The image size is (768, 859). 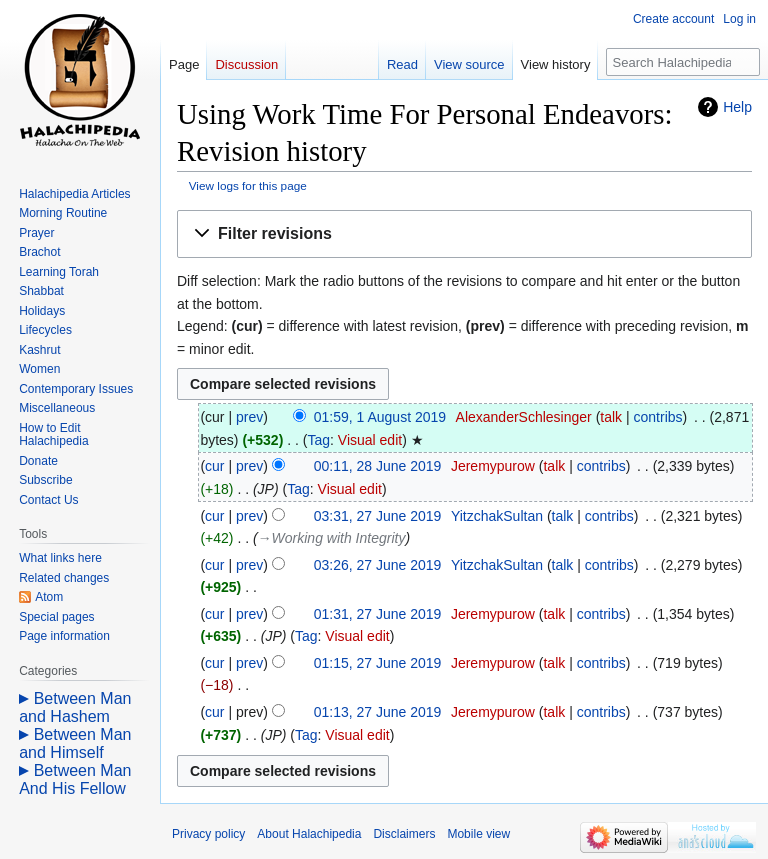 I want to click on 01:13, 27 June 2019, so click(x=378, y=712).